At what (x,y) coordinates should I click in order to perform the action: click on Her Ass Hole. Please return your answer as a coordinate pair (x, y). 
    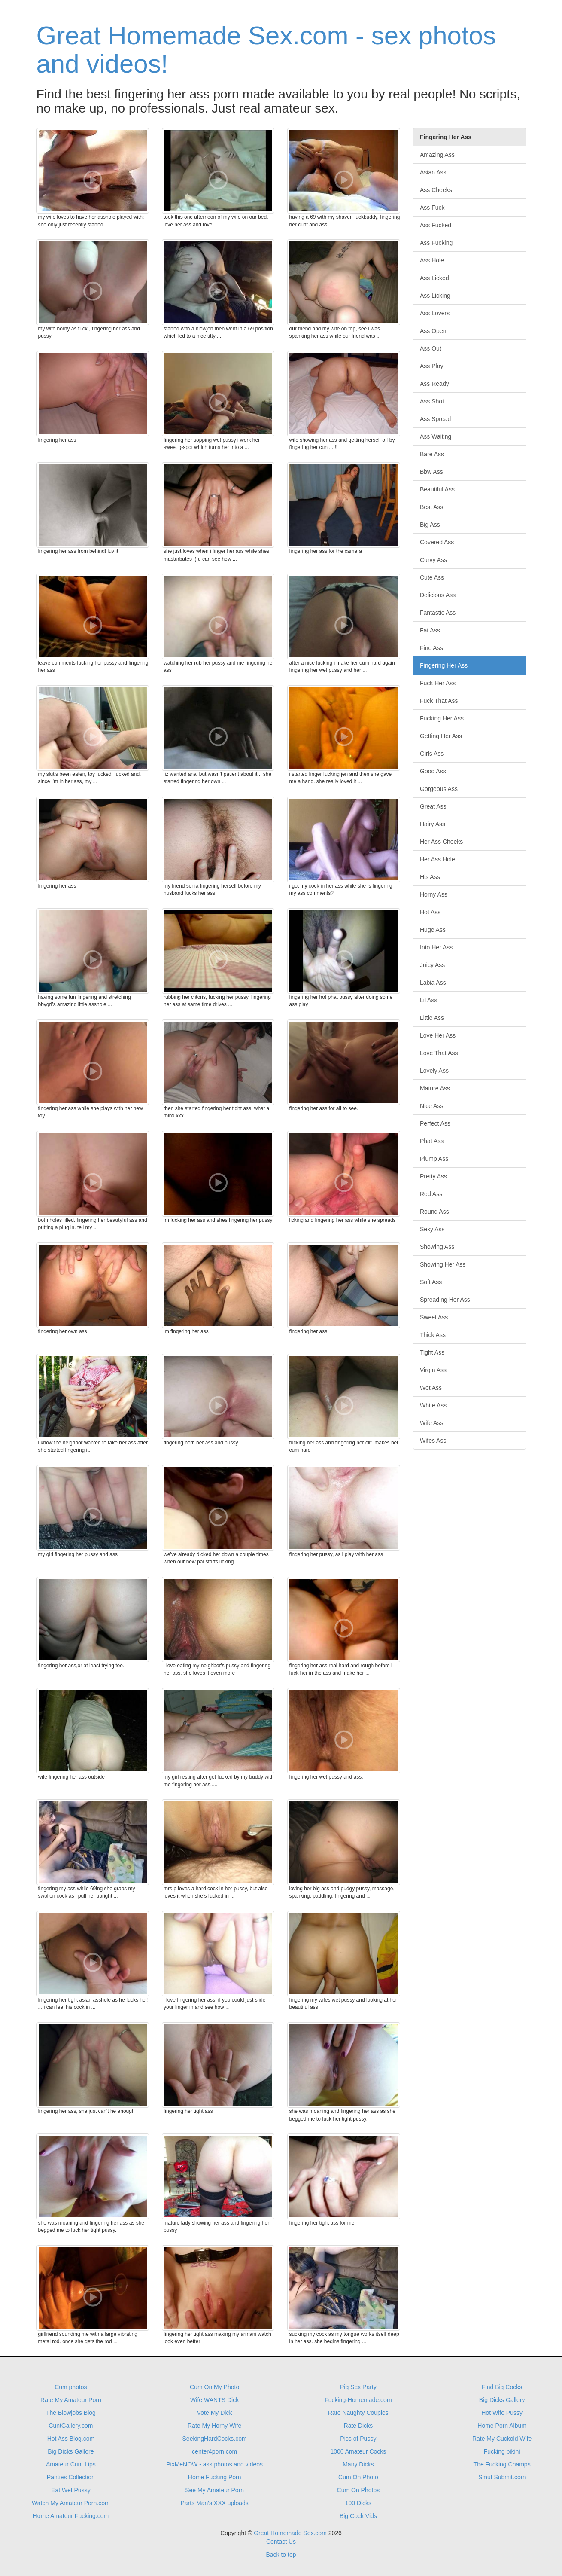
    Looking at the image, I should click on (437, 859).